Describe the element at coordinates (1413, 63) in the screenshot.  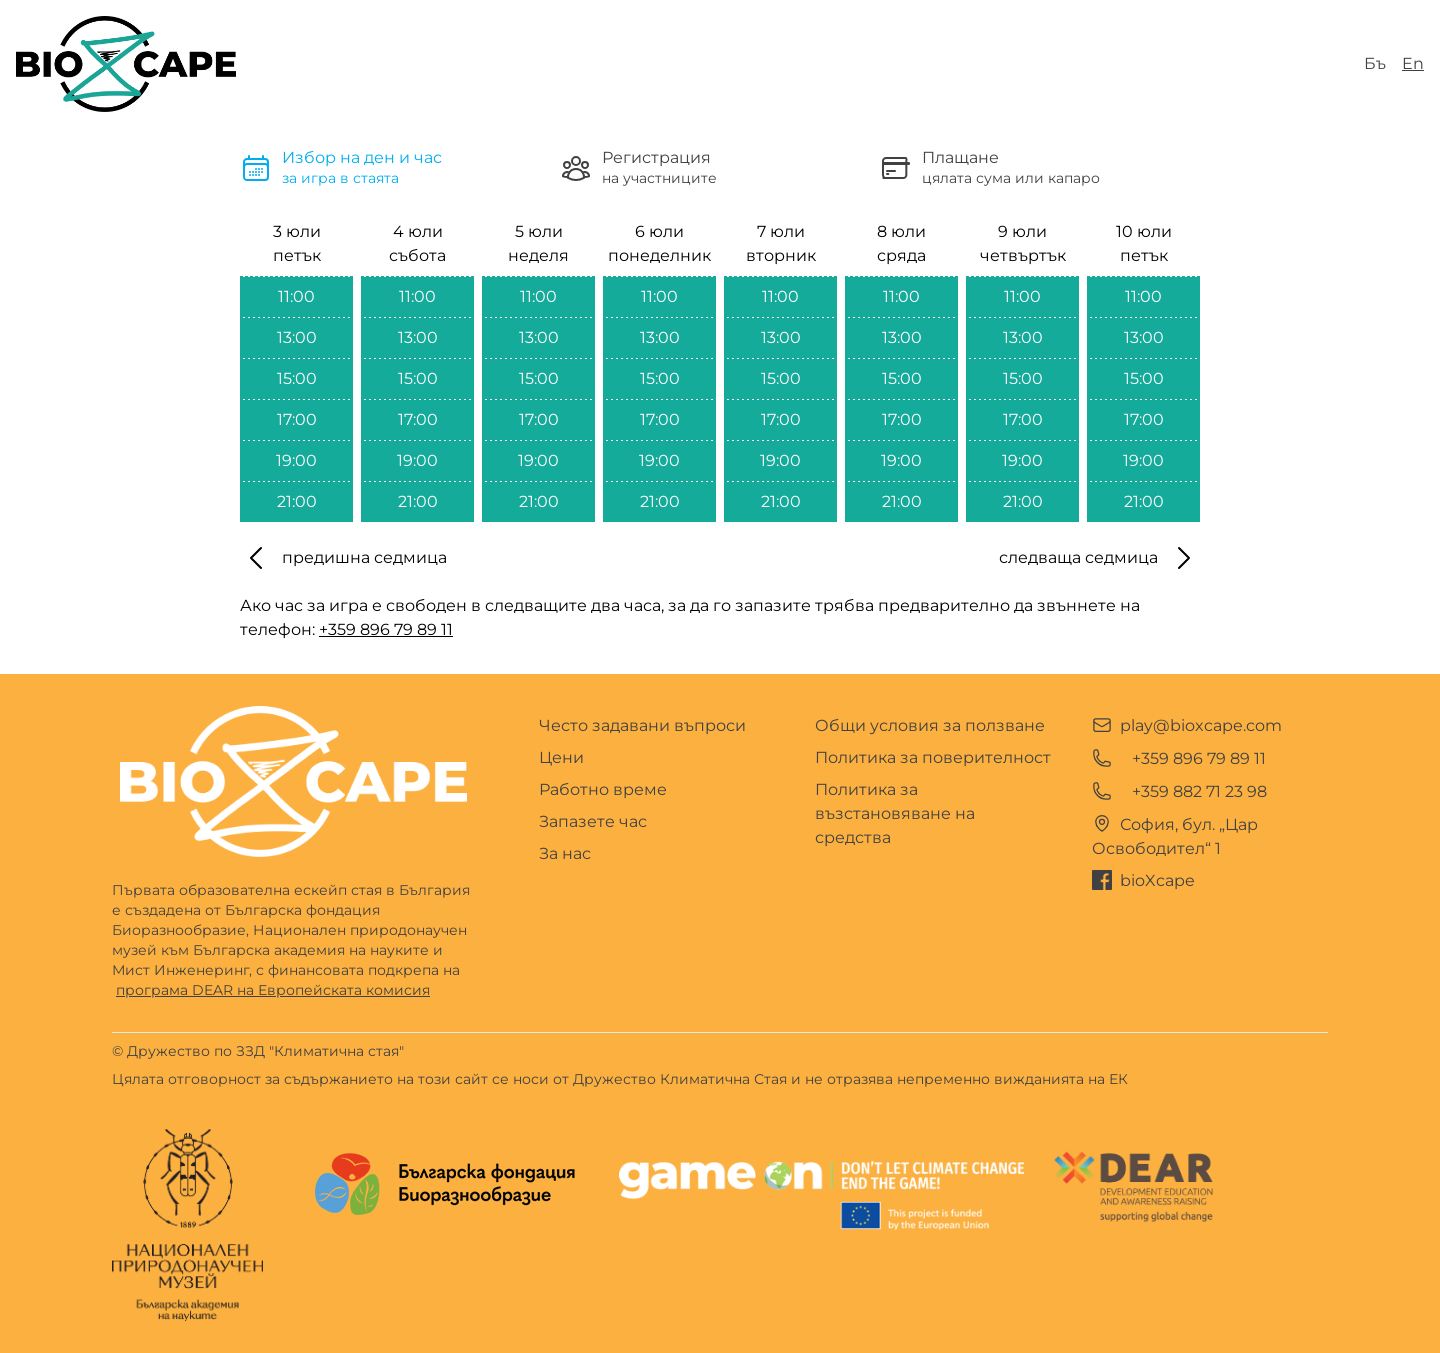
I see `En` at that location.